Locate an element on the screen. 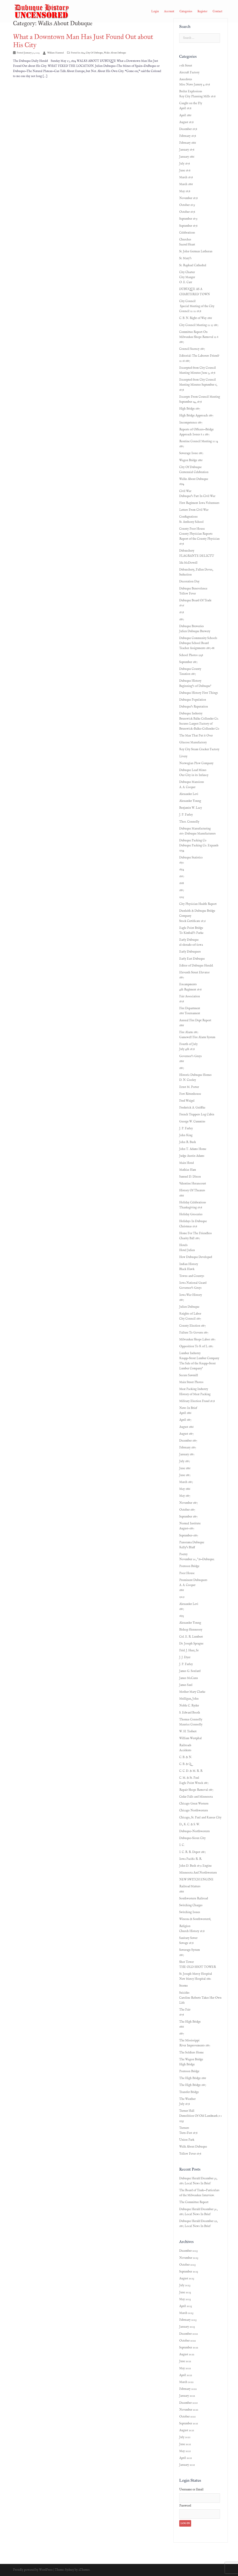 The height and width of the screenshot is (2576, 238). July 4th 1878 is located at coordinates (187, 1049).